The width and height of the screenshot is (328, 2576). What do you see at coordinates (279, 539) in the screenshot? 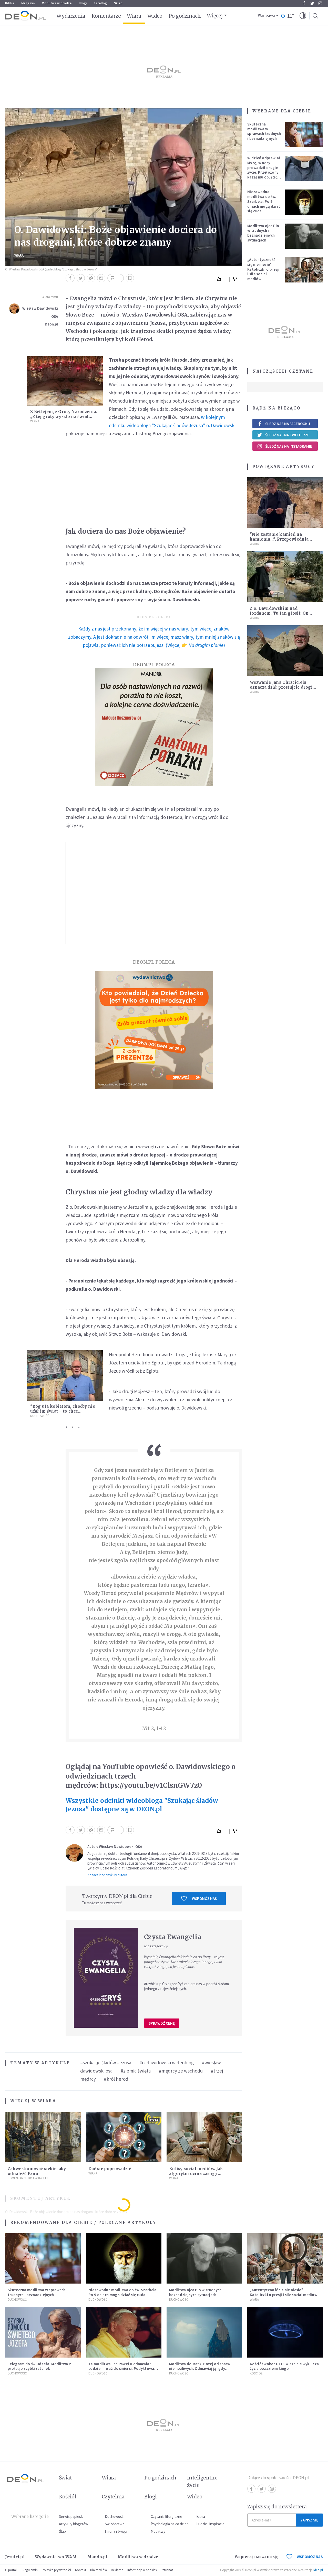
I see `"Nie zostanie kamień na kamieniu...". Przepowiednia Jezusa i Nowa Jerozolima` at bounding box center [279, 539].